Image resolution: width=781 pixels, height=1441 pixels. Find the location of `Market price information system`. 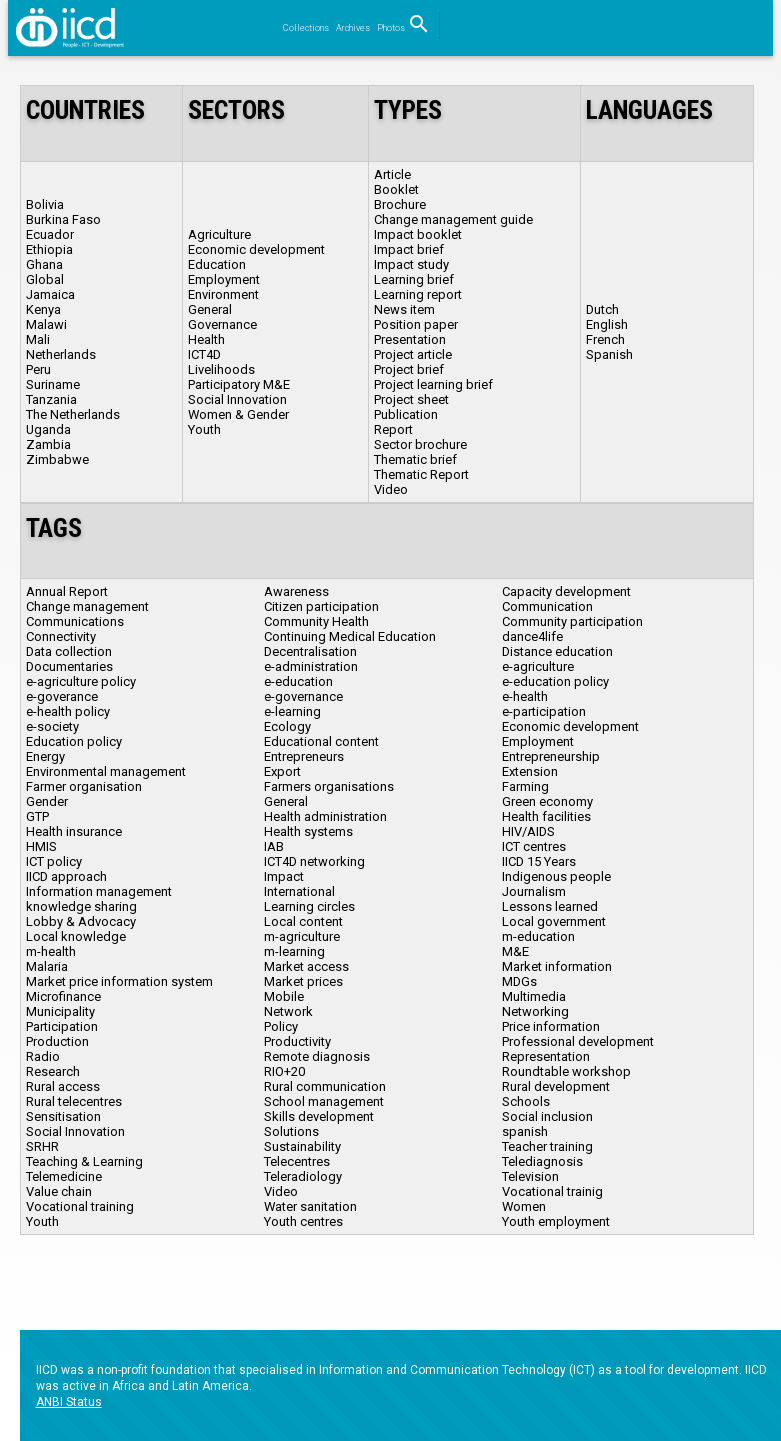

Market price information system is located at coordinates (119, 981).